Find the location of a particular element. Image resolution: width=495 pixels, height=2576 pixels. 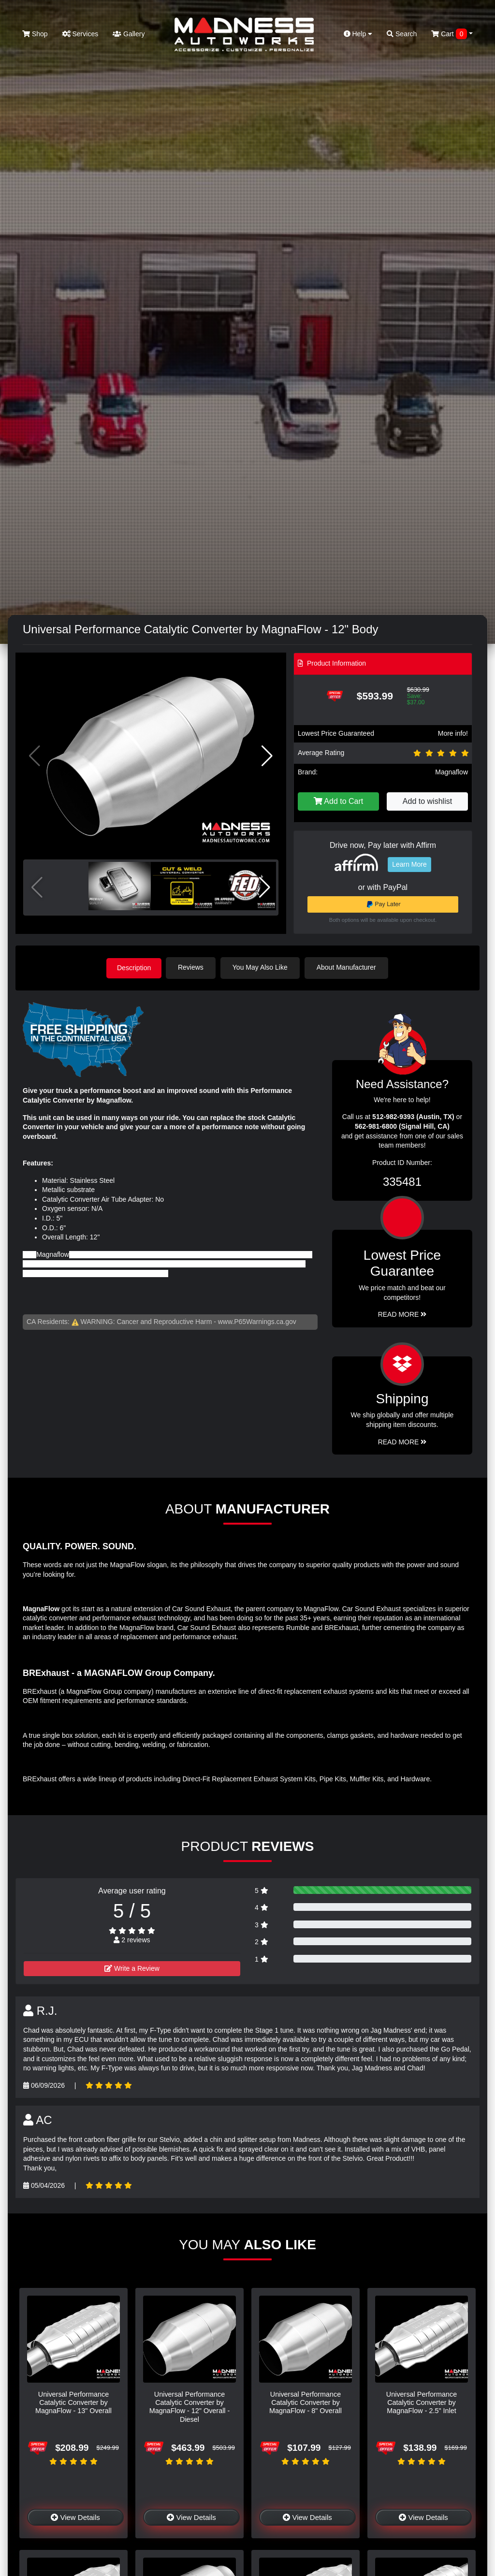

More info! is located at coordinates (453, 733).